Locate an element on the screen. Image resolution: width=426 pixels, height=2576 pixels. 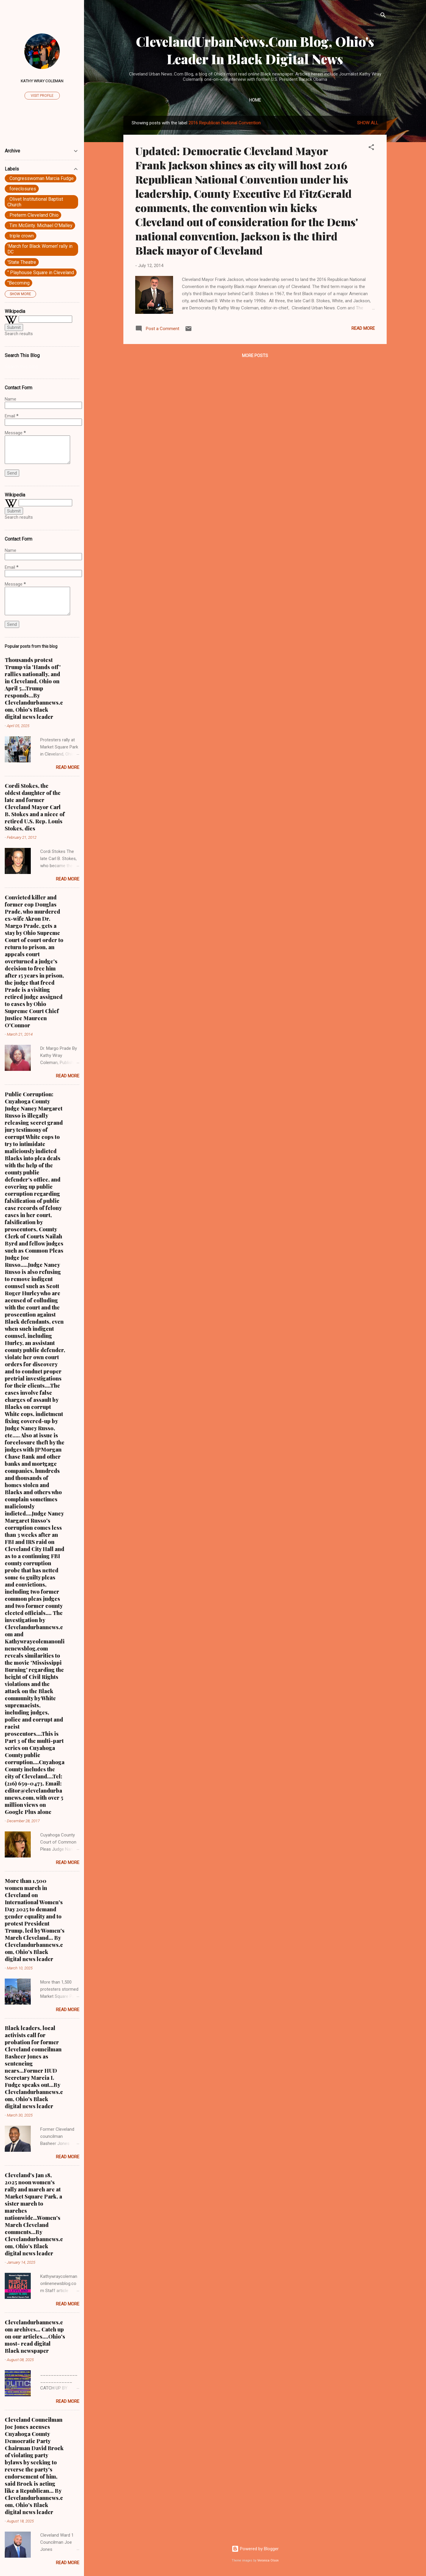
. triple crown is located at coordinates (20, 236).